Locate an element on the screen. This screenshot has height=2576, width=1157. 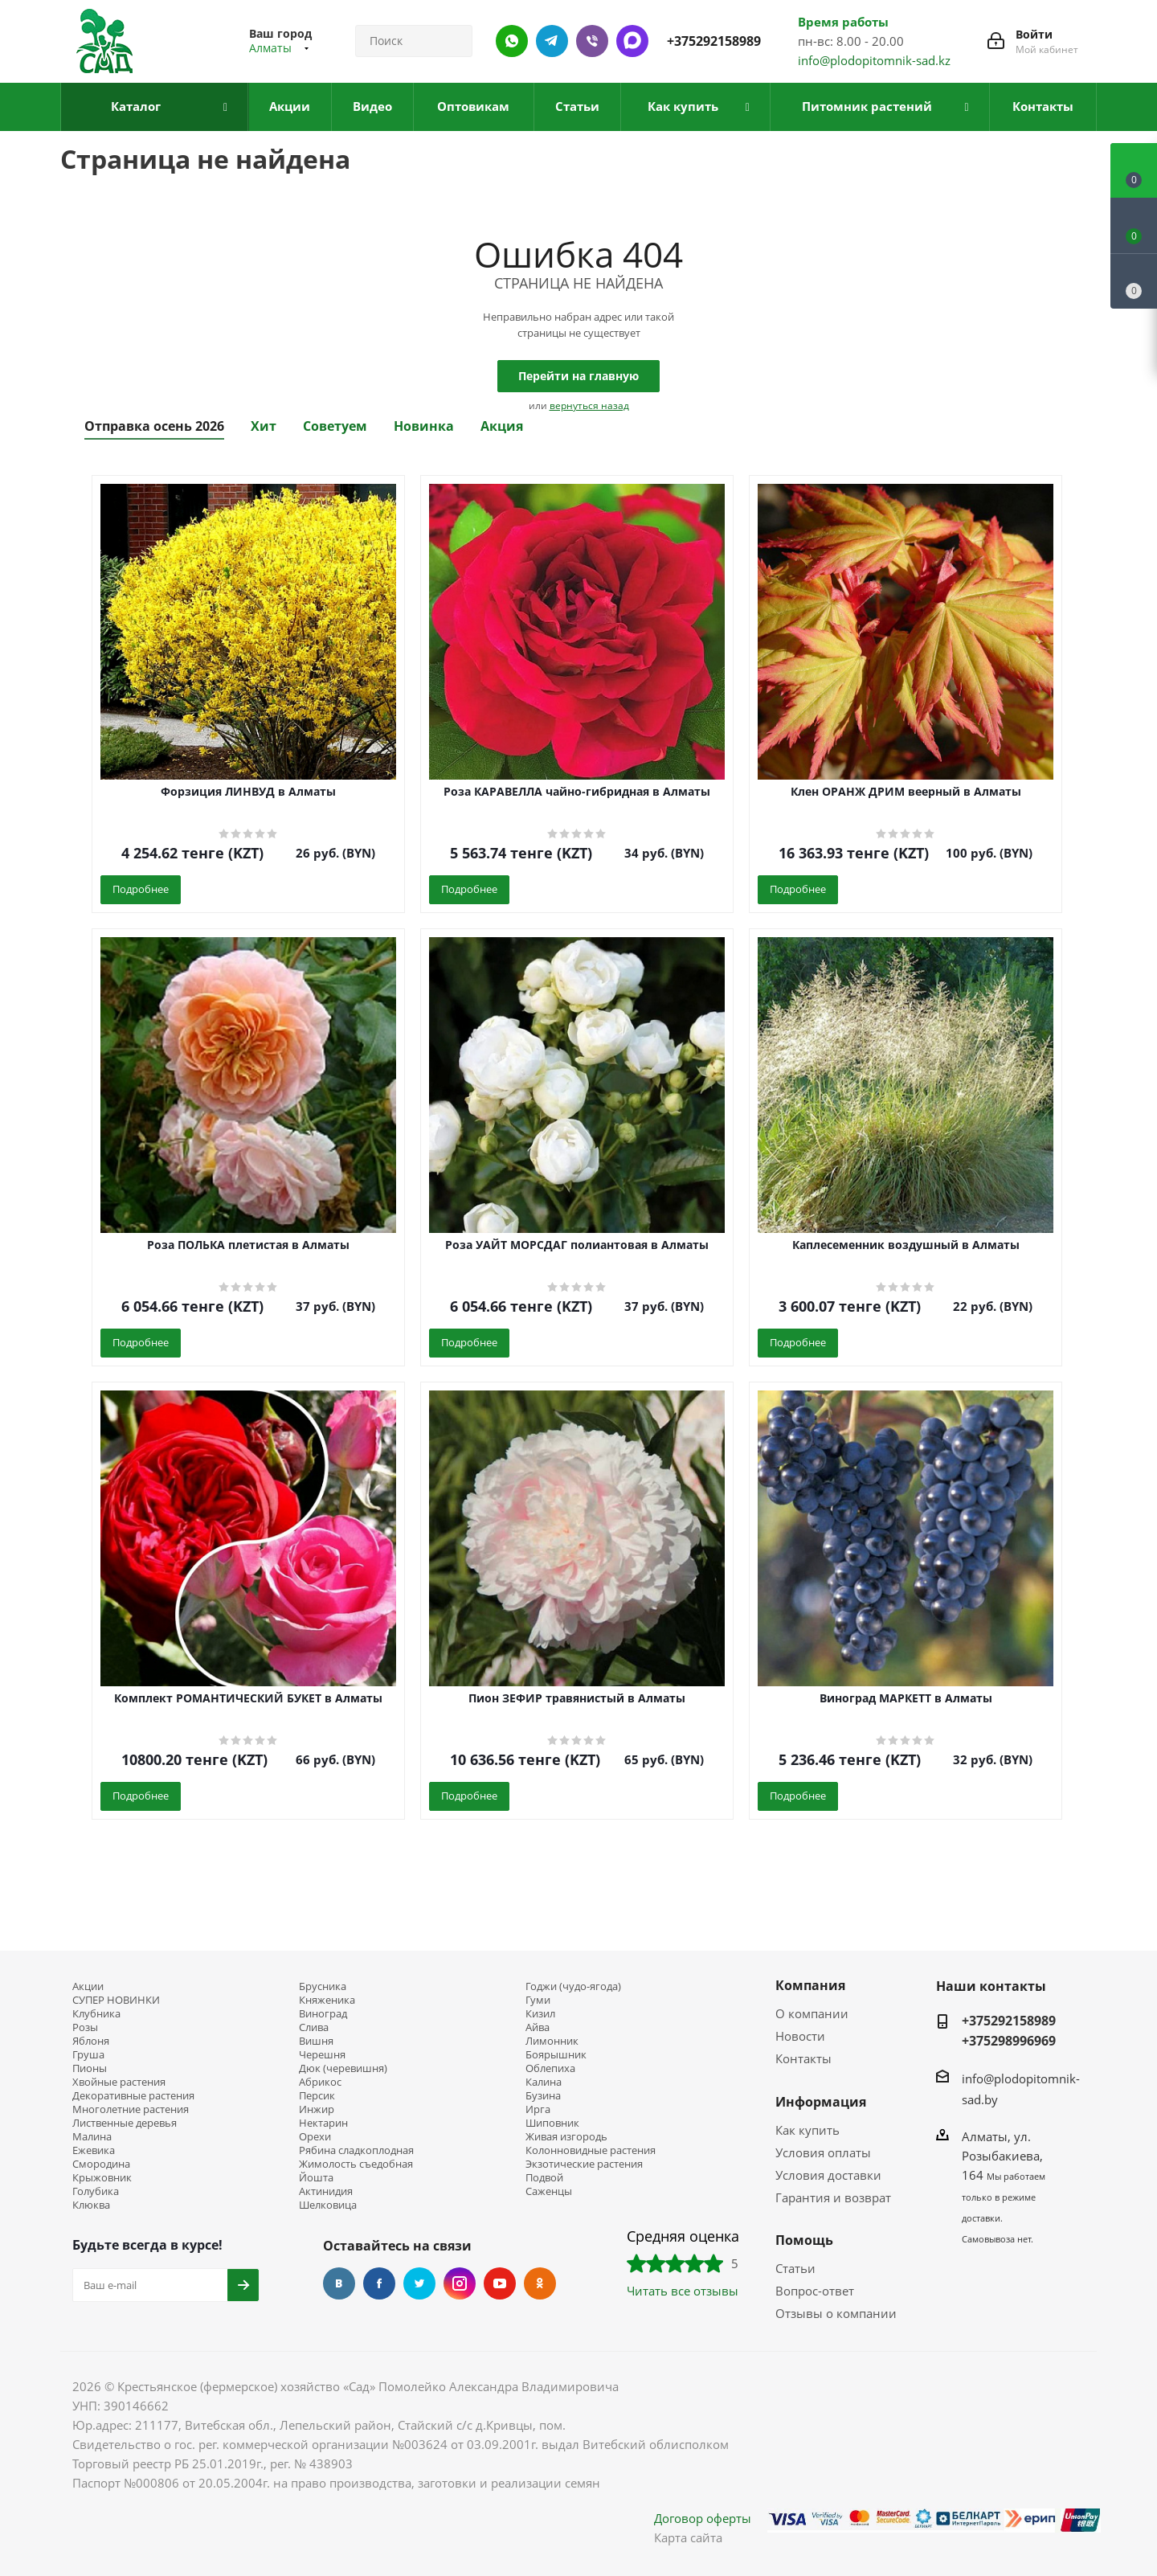
Годжи (чудо-ягода) is located at coordinates (573, 1986).